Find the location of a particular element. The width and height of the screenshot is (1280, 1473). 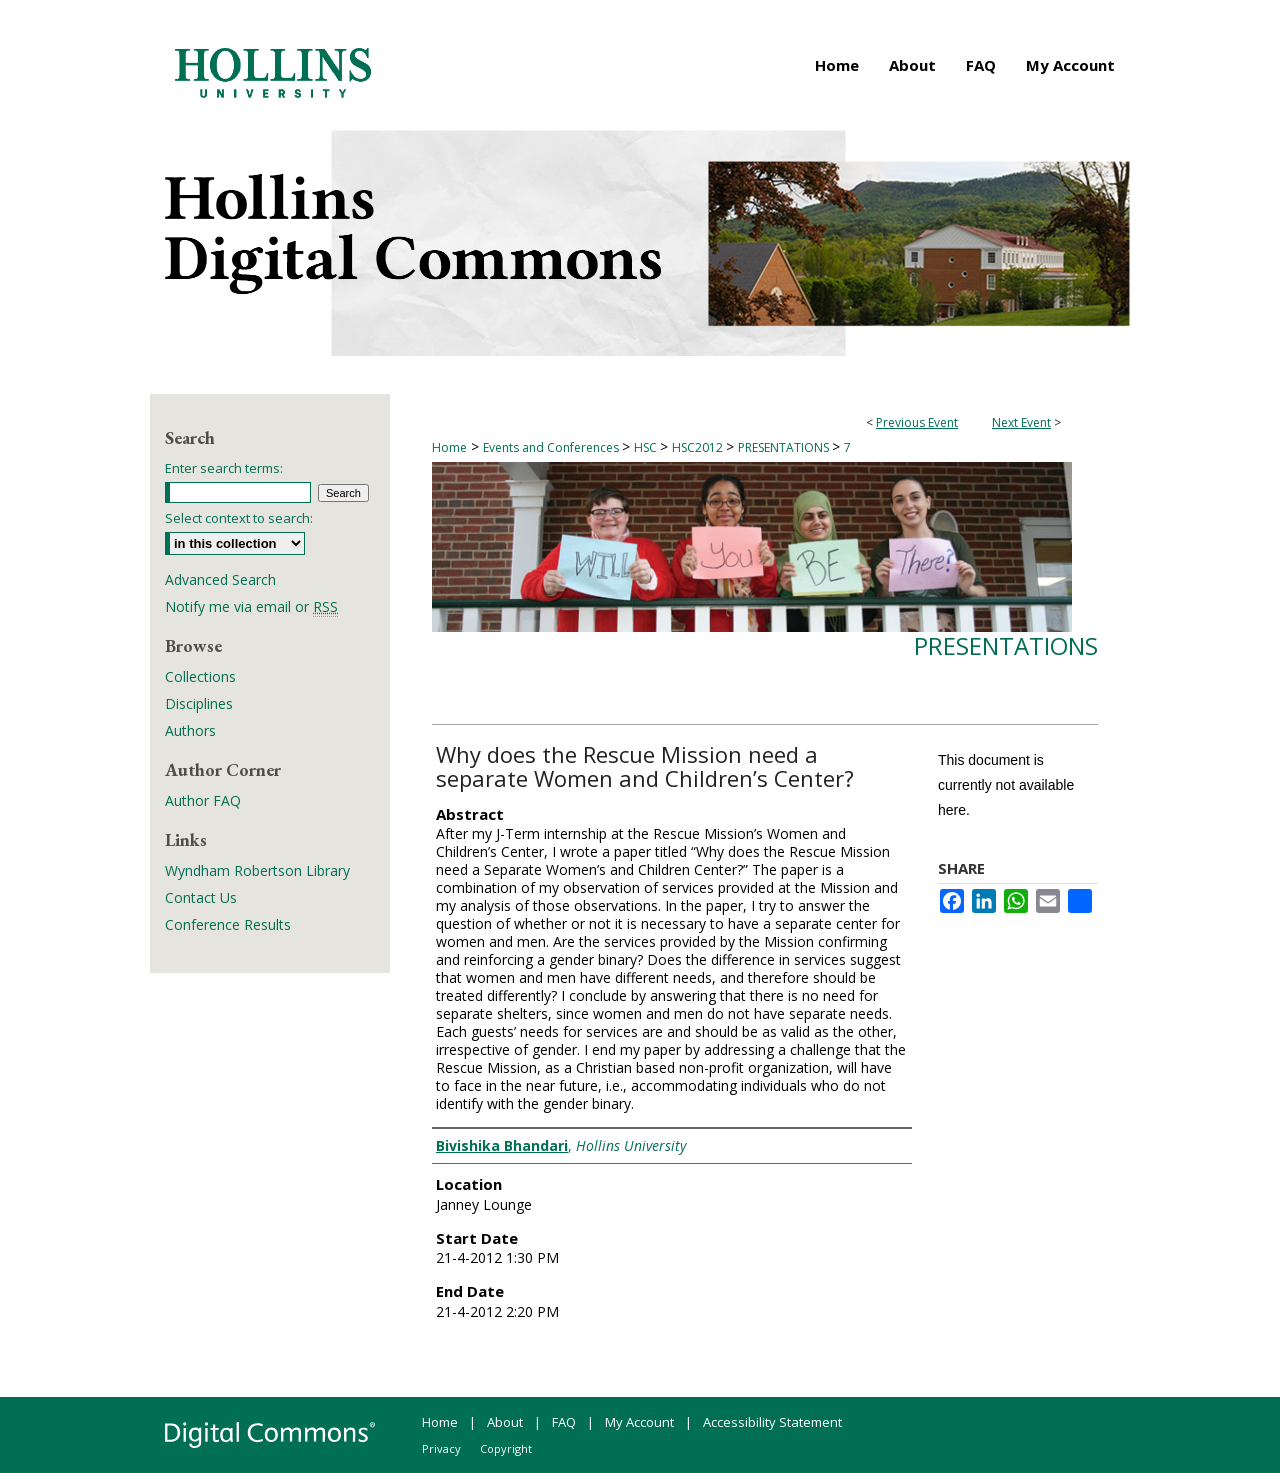

Select context to search: is located at coordinates (239, 518).